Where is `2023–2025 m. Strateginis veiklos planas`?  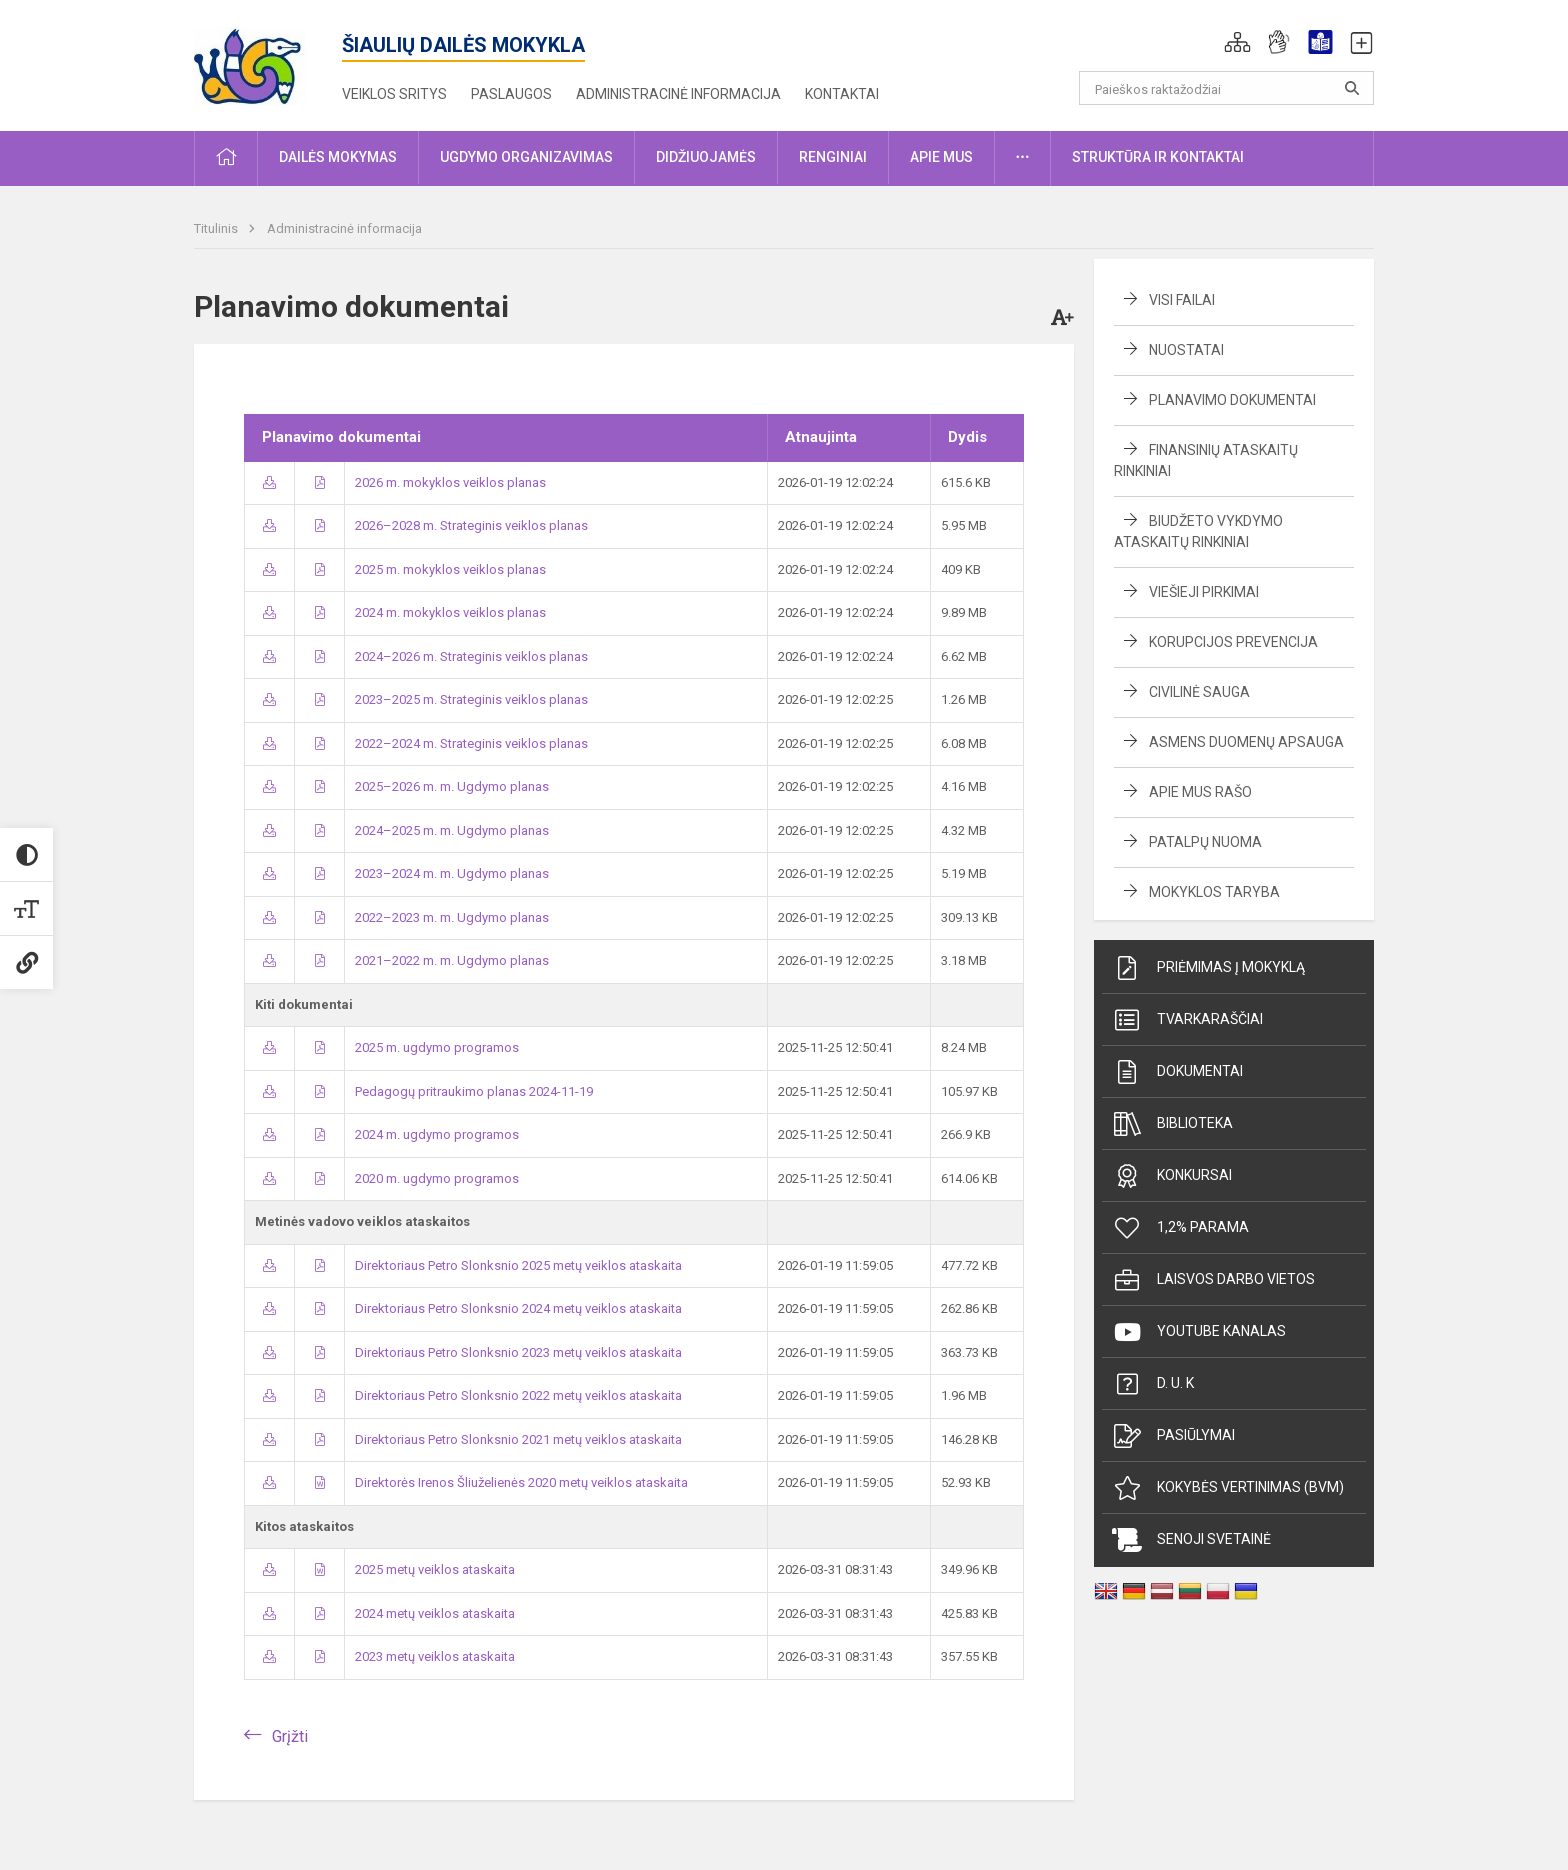
2023–2025 m. Strateginis veiklos planas is located at coordinates (471, 699).